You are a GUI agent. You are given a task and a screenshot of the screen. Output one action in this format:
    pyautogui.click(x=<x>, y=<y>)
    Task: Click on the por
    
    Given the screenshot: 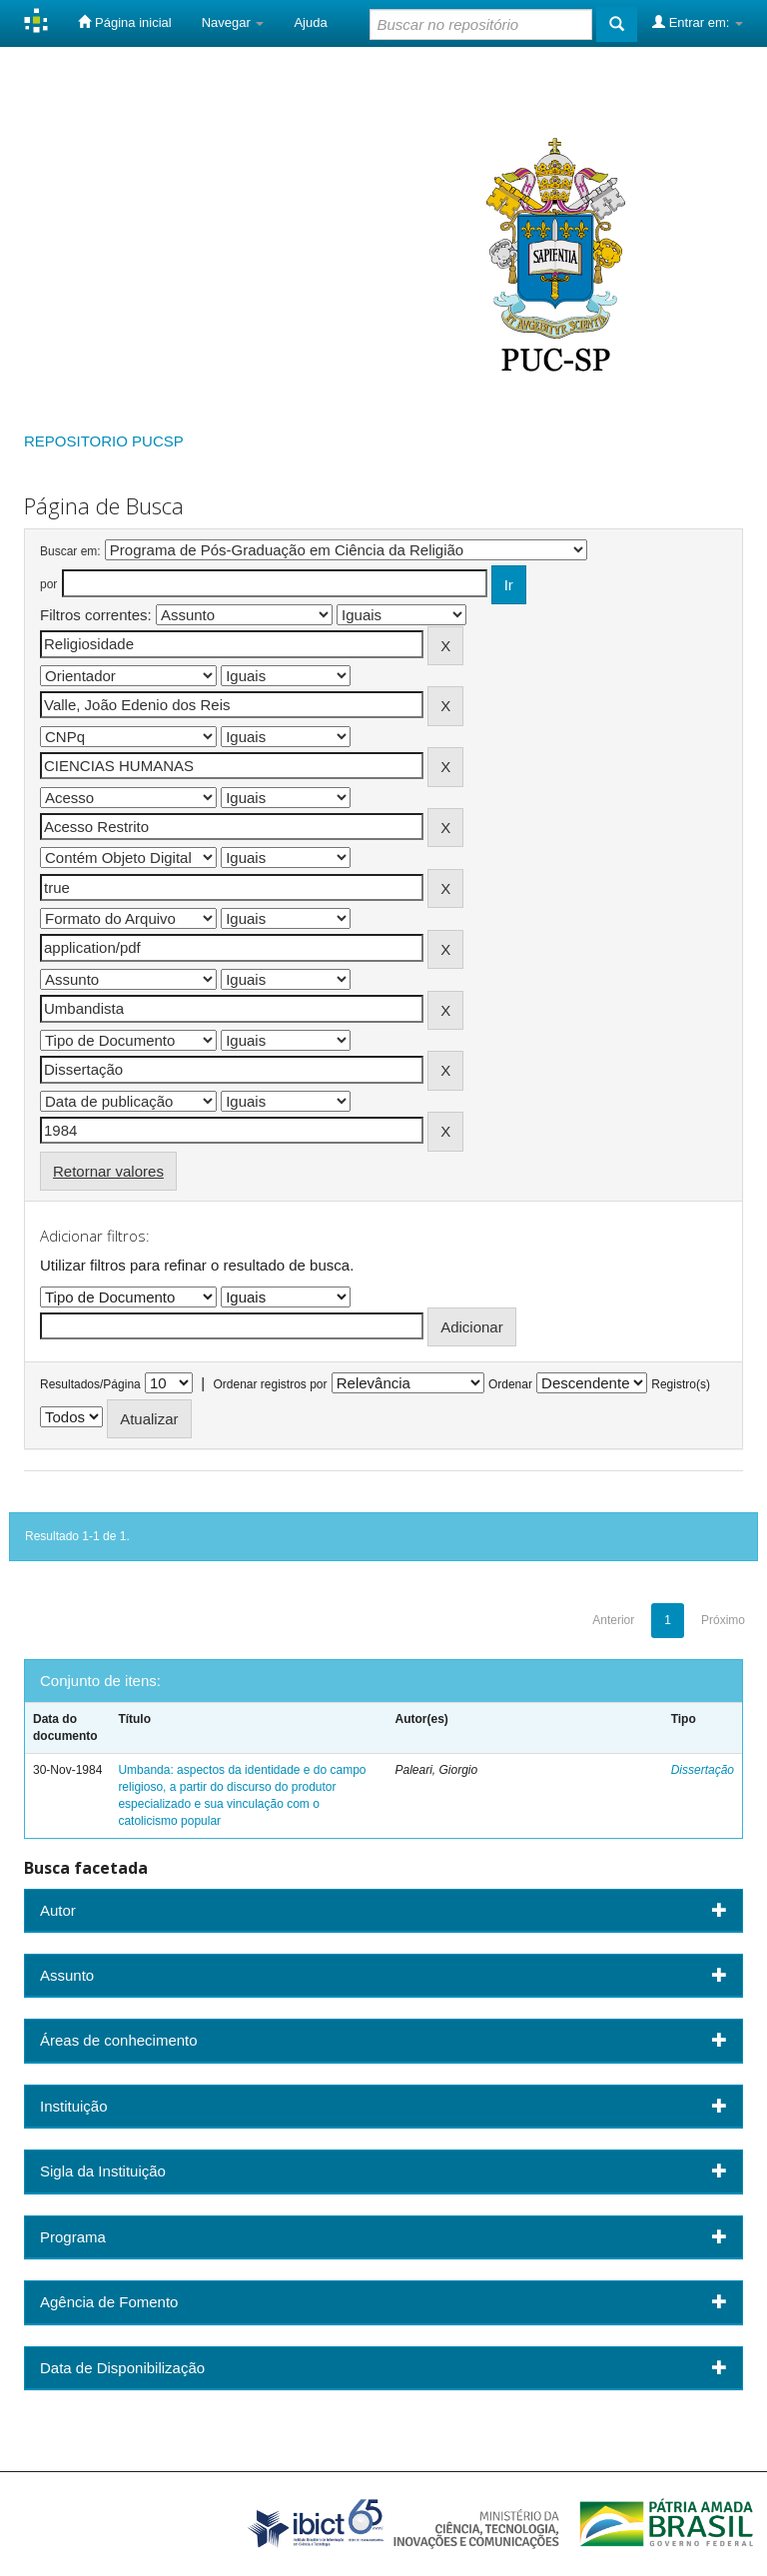 What is the action you would take?
    pyautogui.click(x=48, y=584)
    